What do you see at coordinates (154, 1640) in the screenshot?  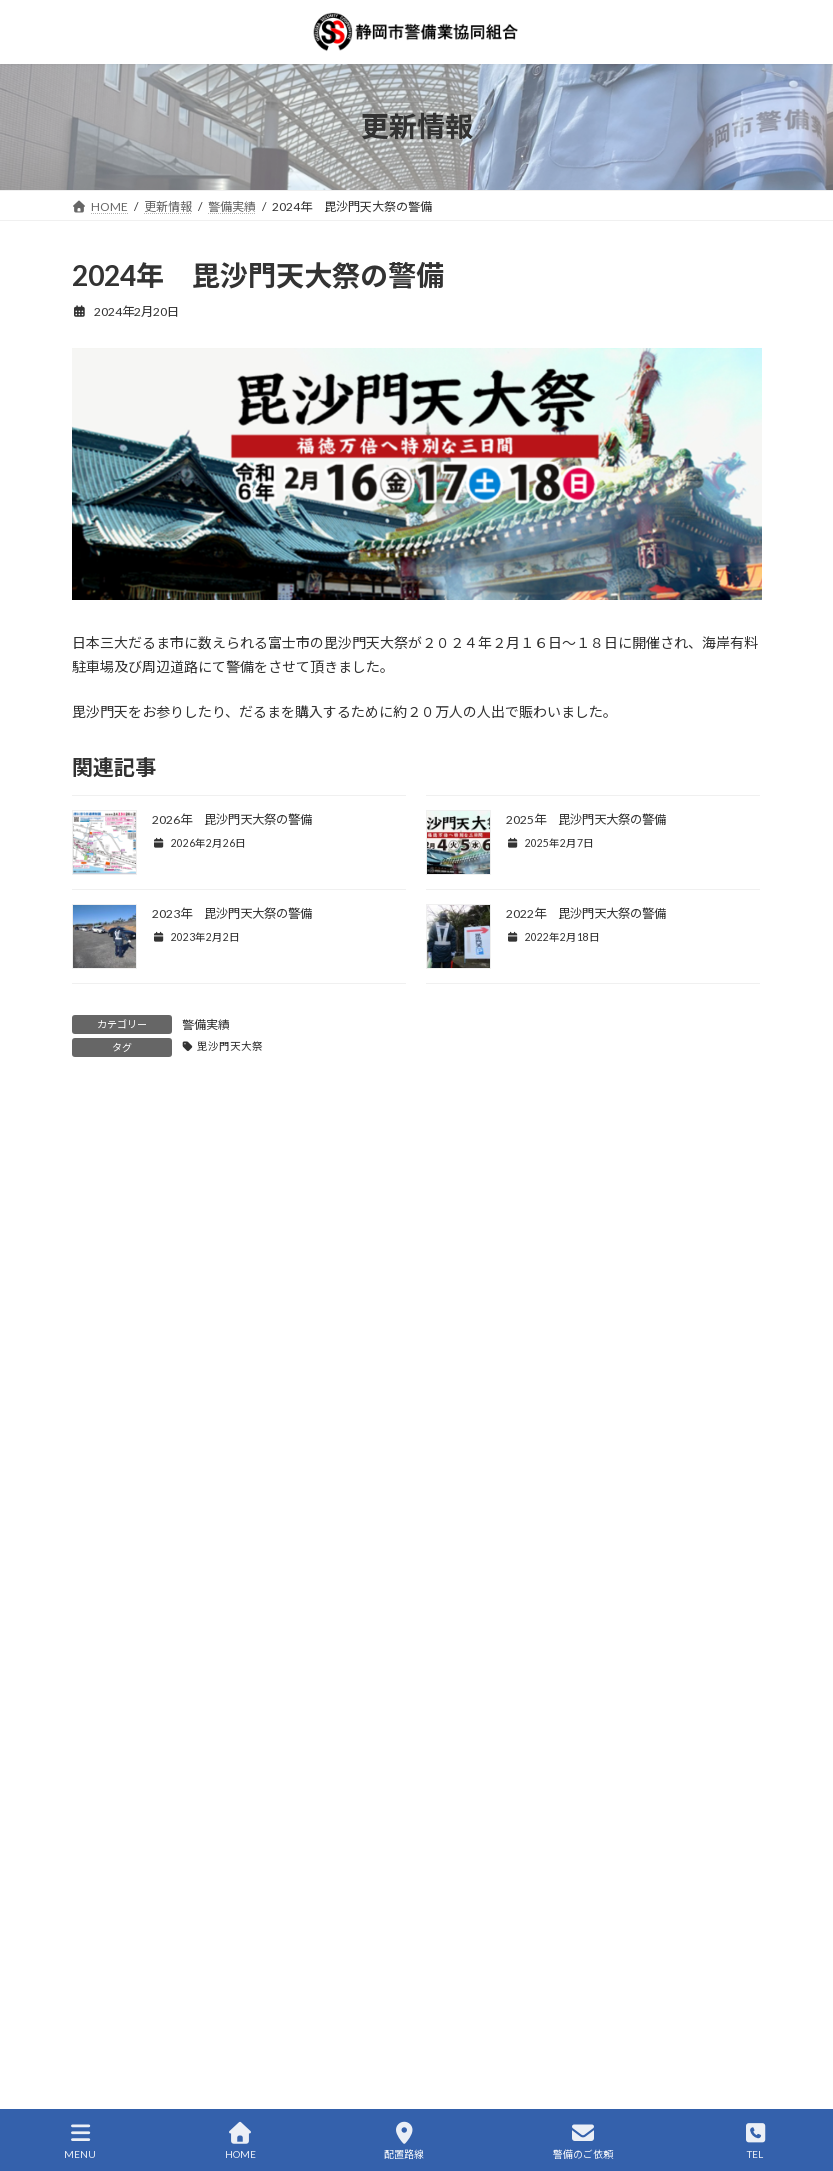 I see `新規加入(Siz‐ｋ合同会社)` at bounding box center [154, 1640].